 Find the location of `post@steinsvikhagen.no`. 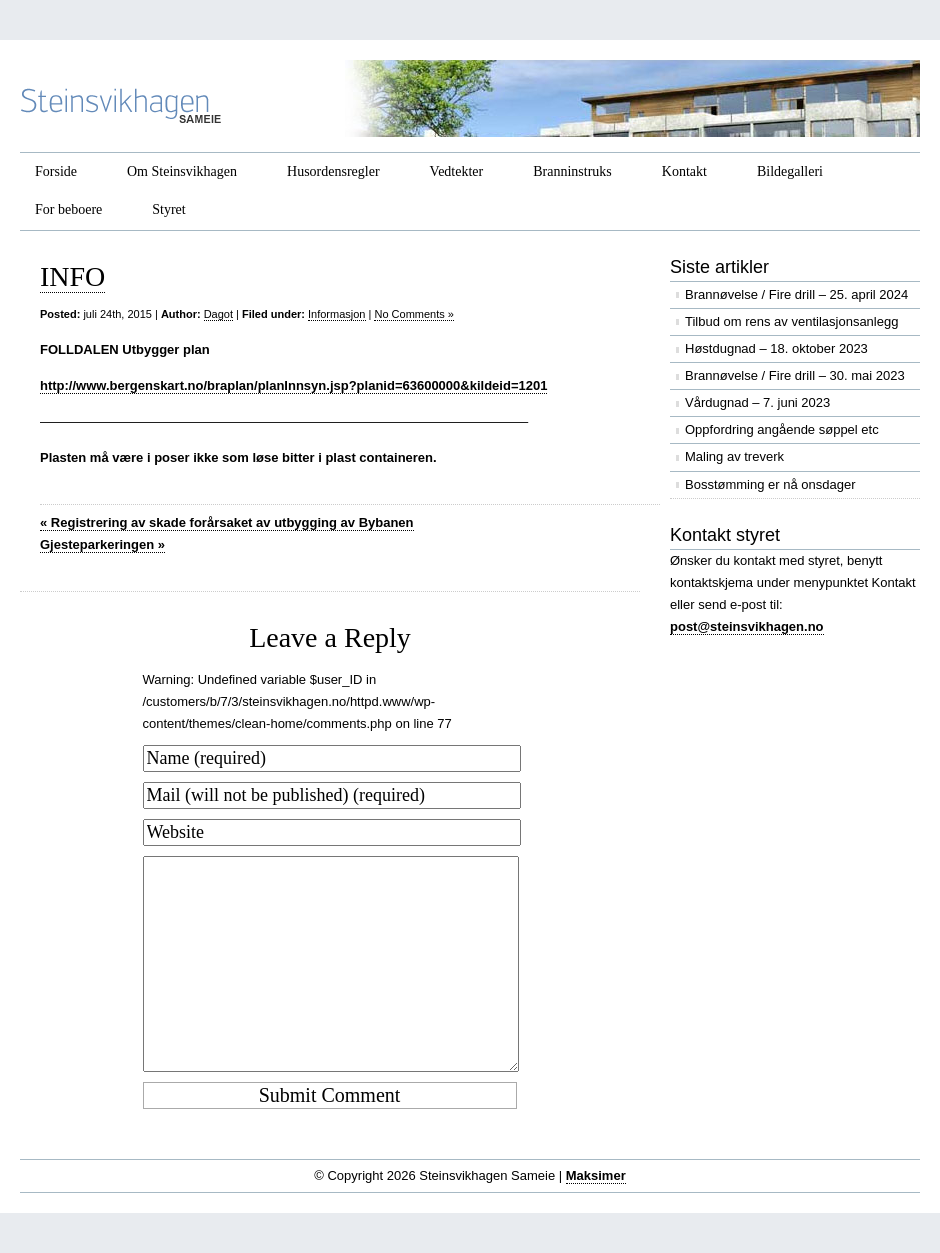

post@steinsvikhagen.no is located at coordinates (747, 626).